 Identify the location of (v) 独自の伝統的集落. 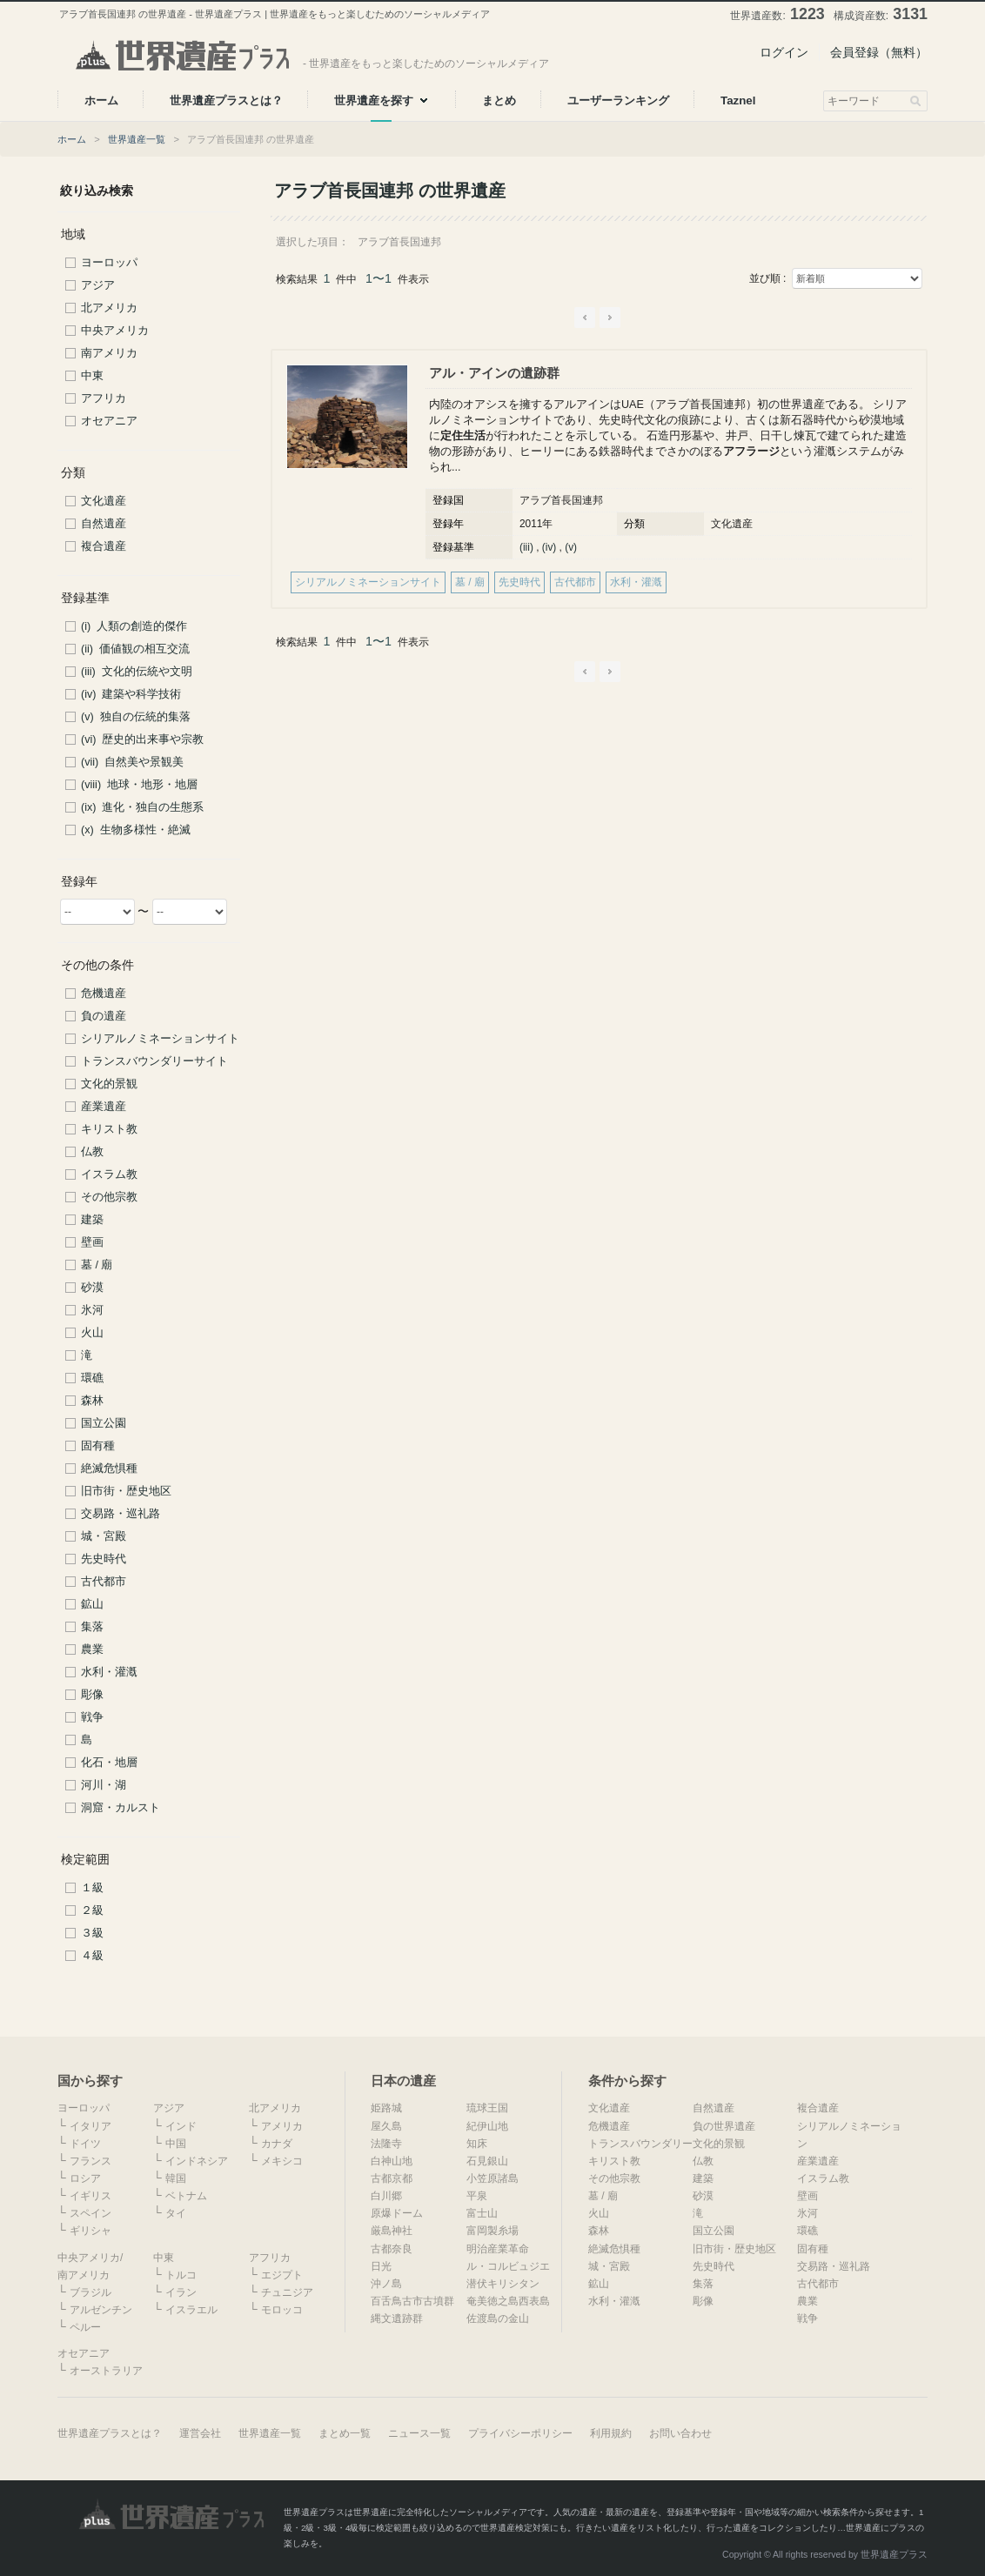
(136, 717).